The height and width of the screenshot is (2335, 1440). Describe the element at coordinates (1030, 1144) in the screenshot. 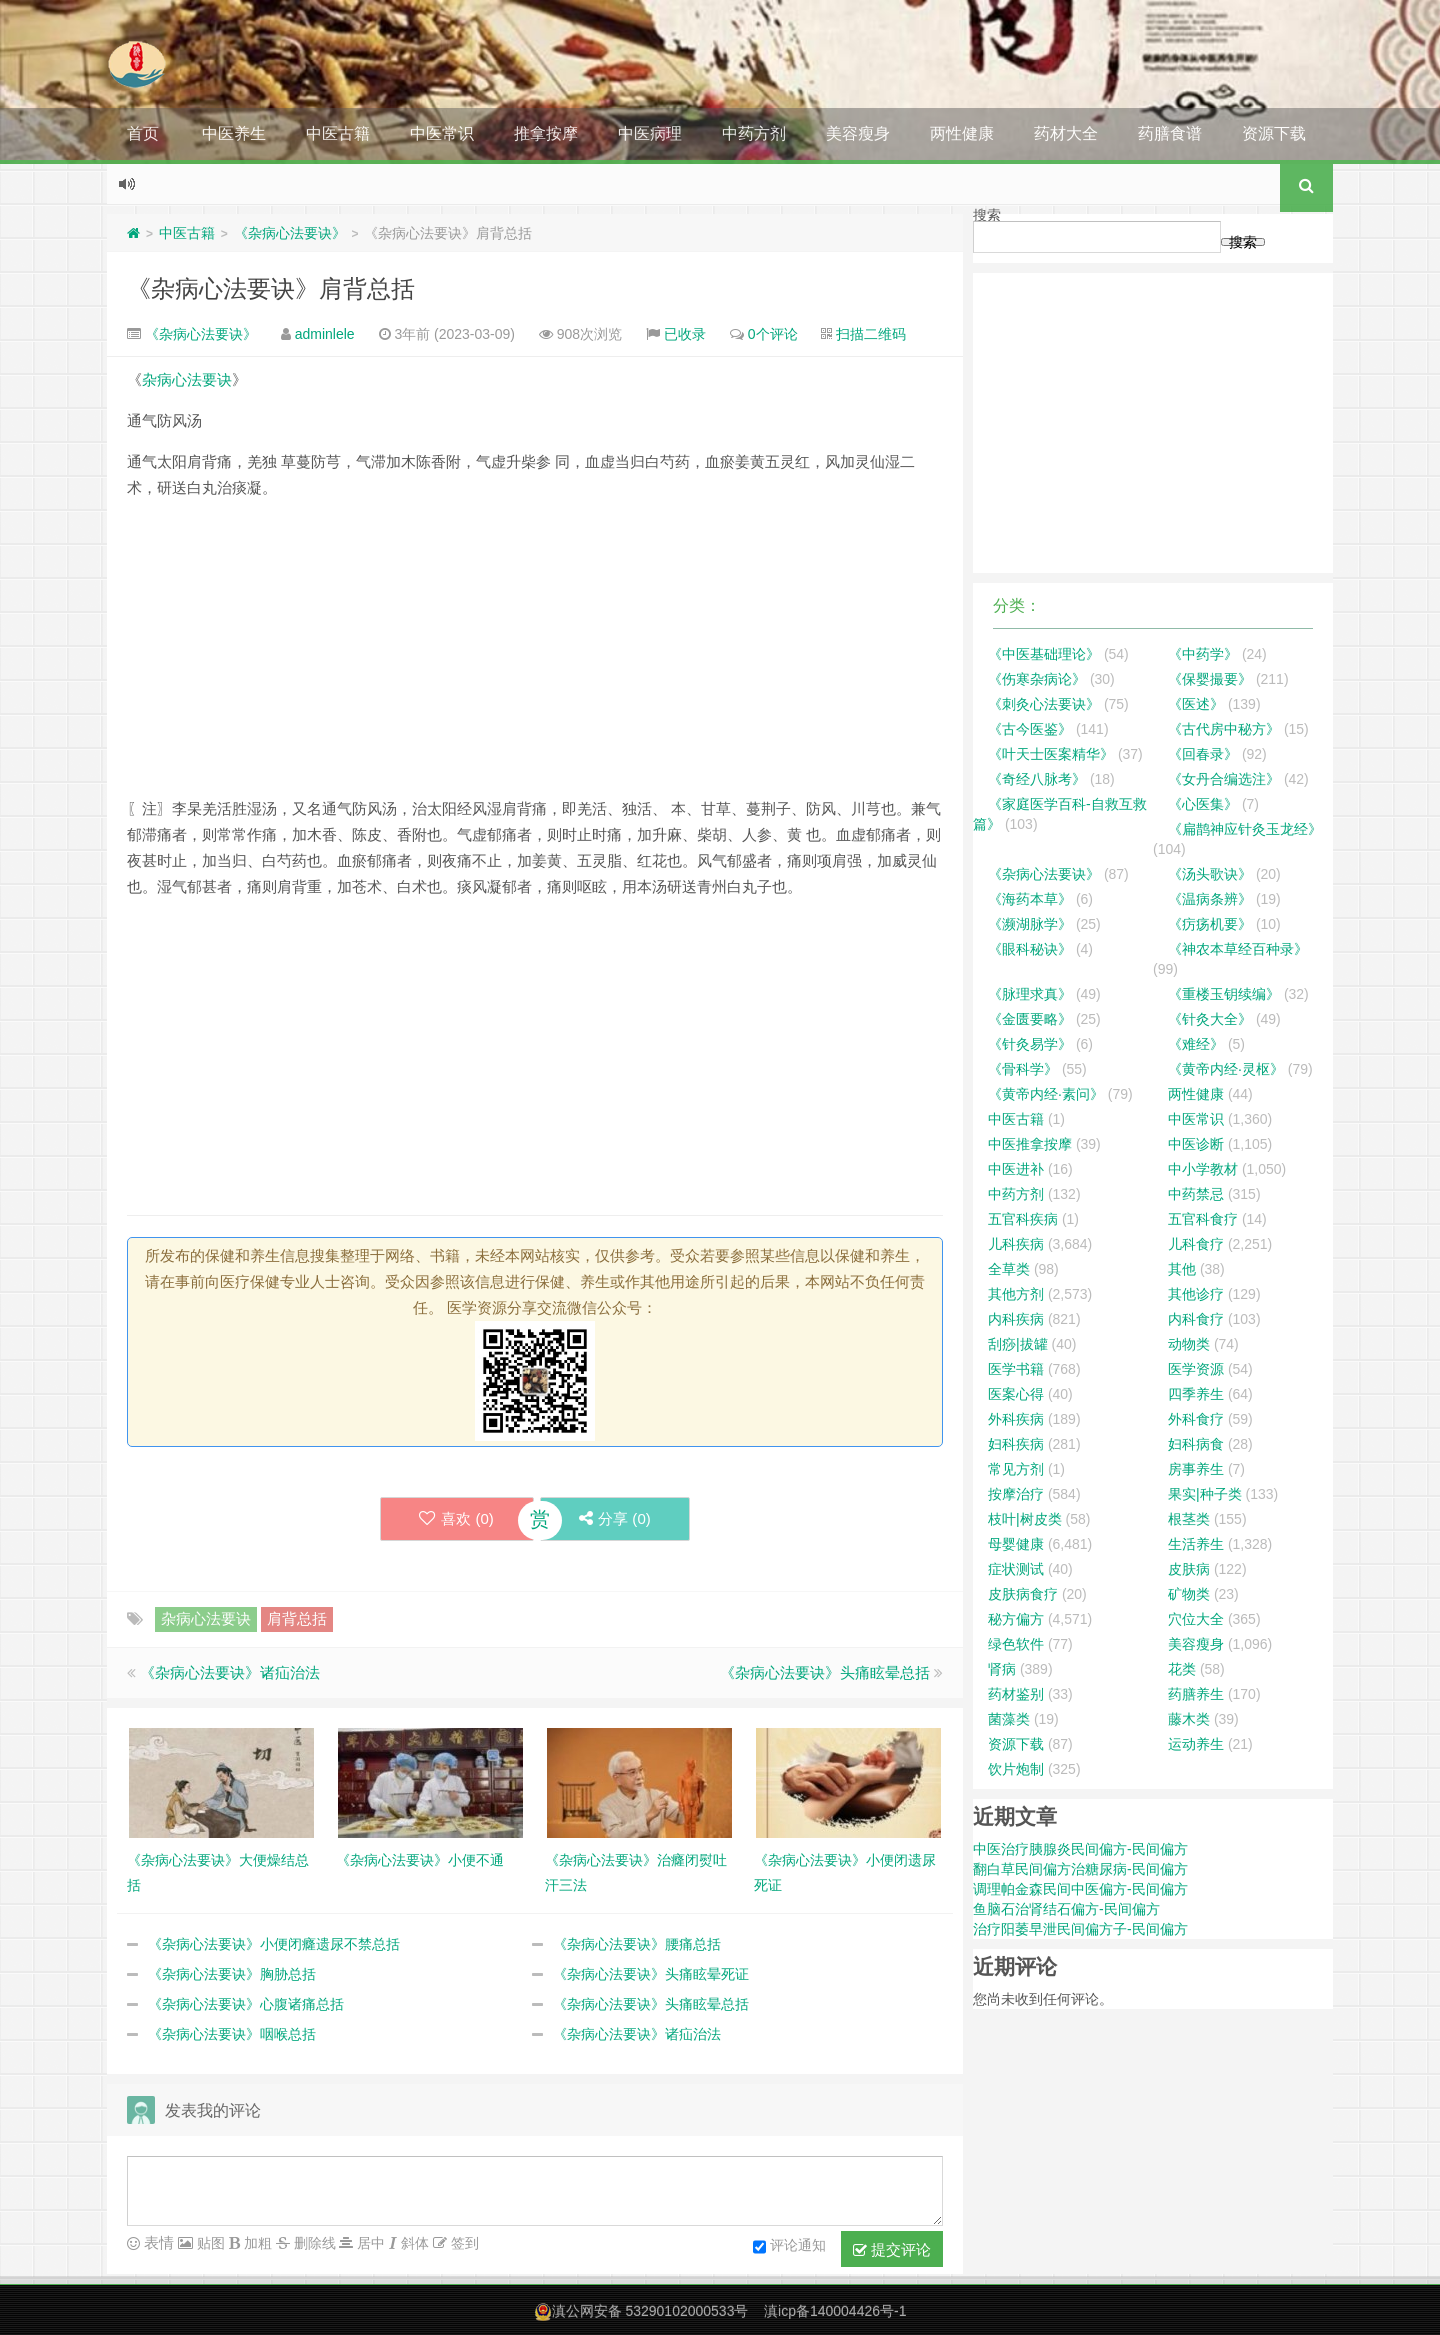

I see `中医推拿按摩` at that location.